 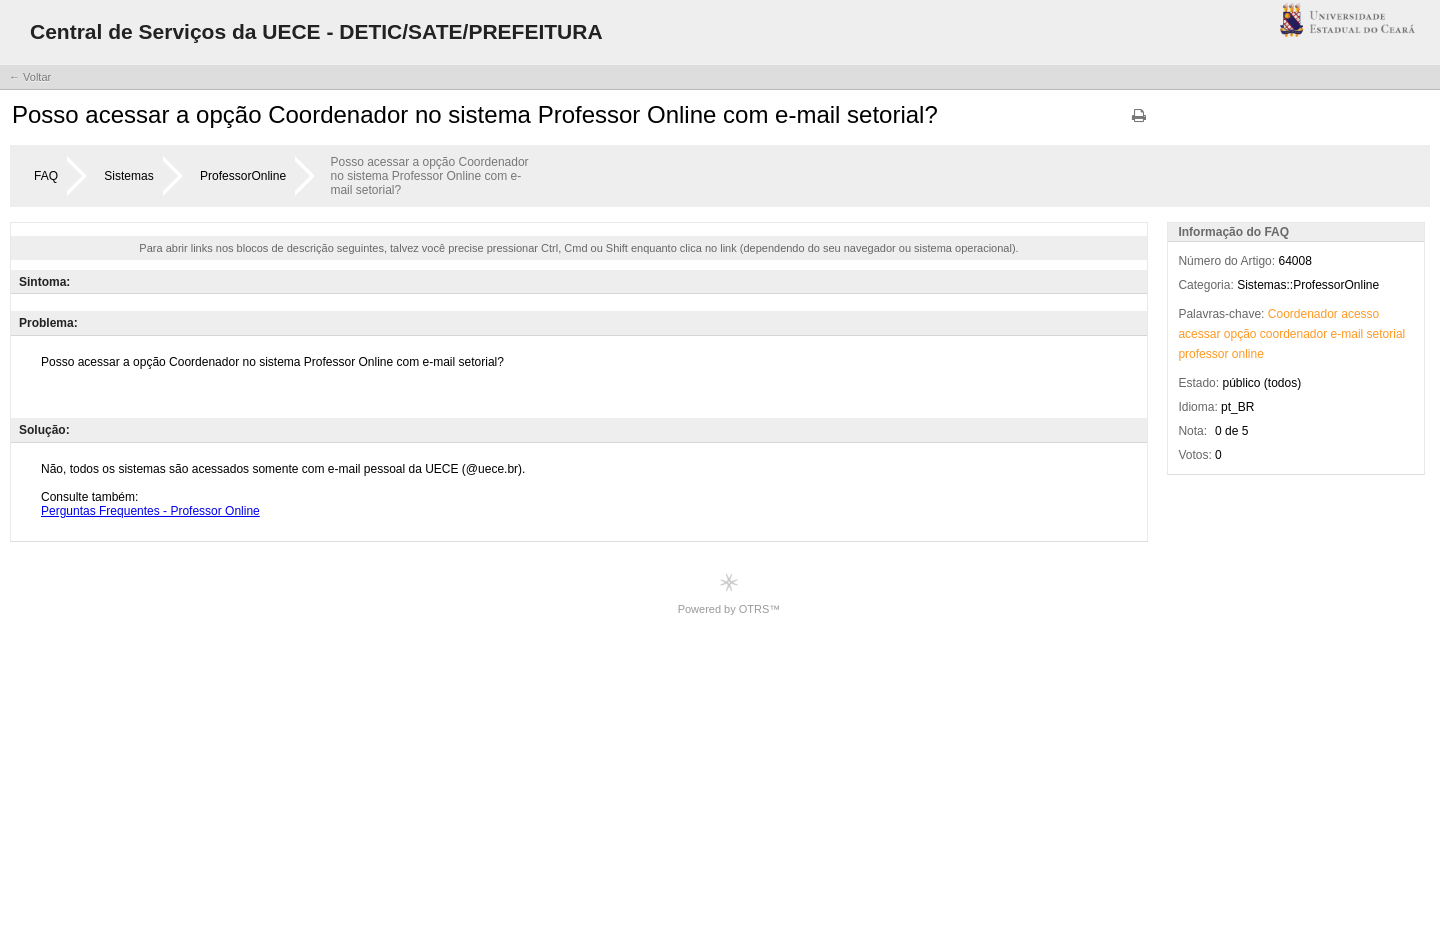 What do you see at coordinates (46, 176) in the screenshot?
I see `FAQ` at bounding box center [46, 176].